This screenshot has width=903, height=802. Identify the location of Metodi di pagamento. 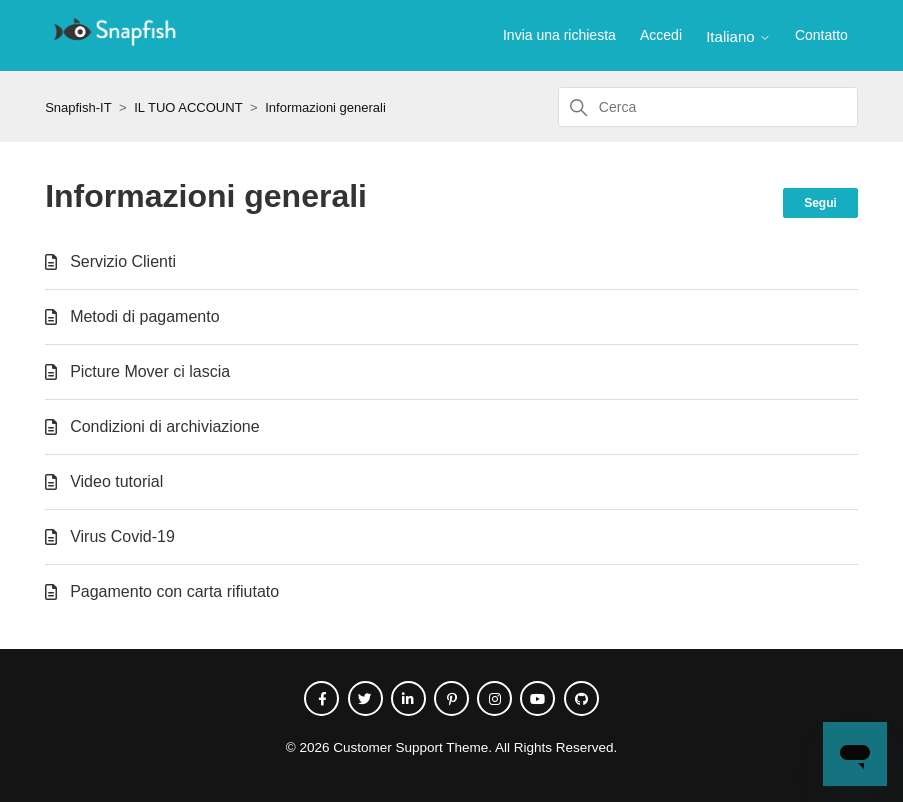
(144, 316).